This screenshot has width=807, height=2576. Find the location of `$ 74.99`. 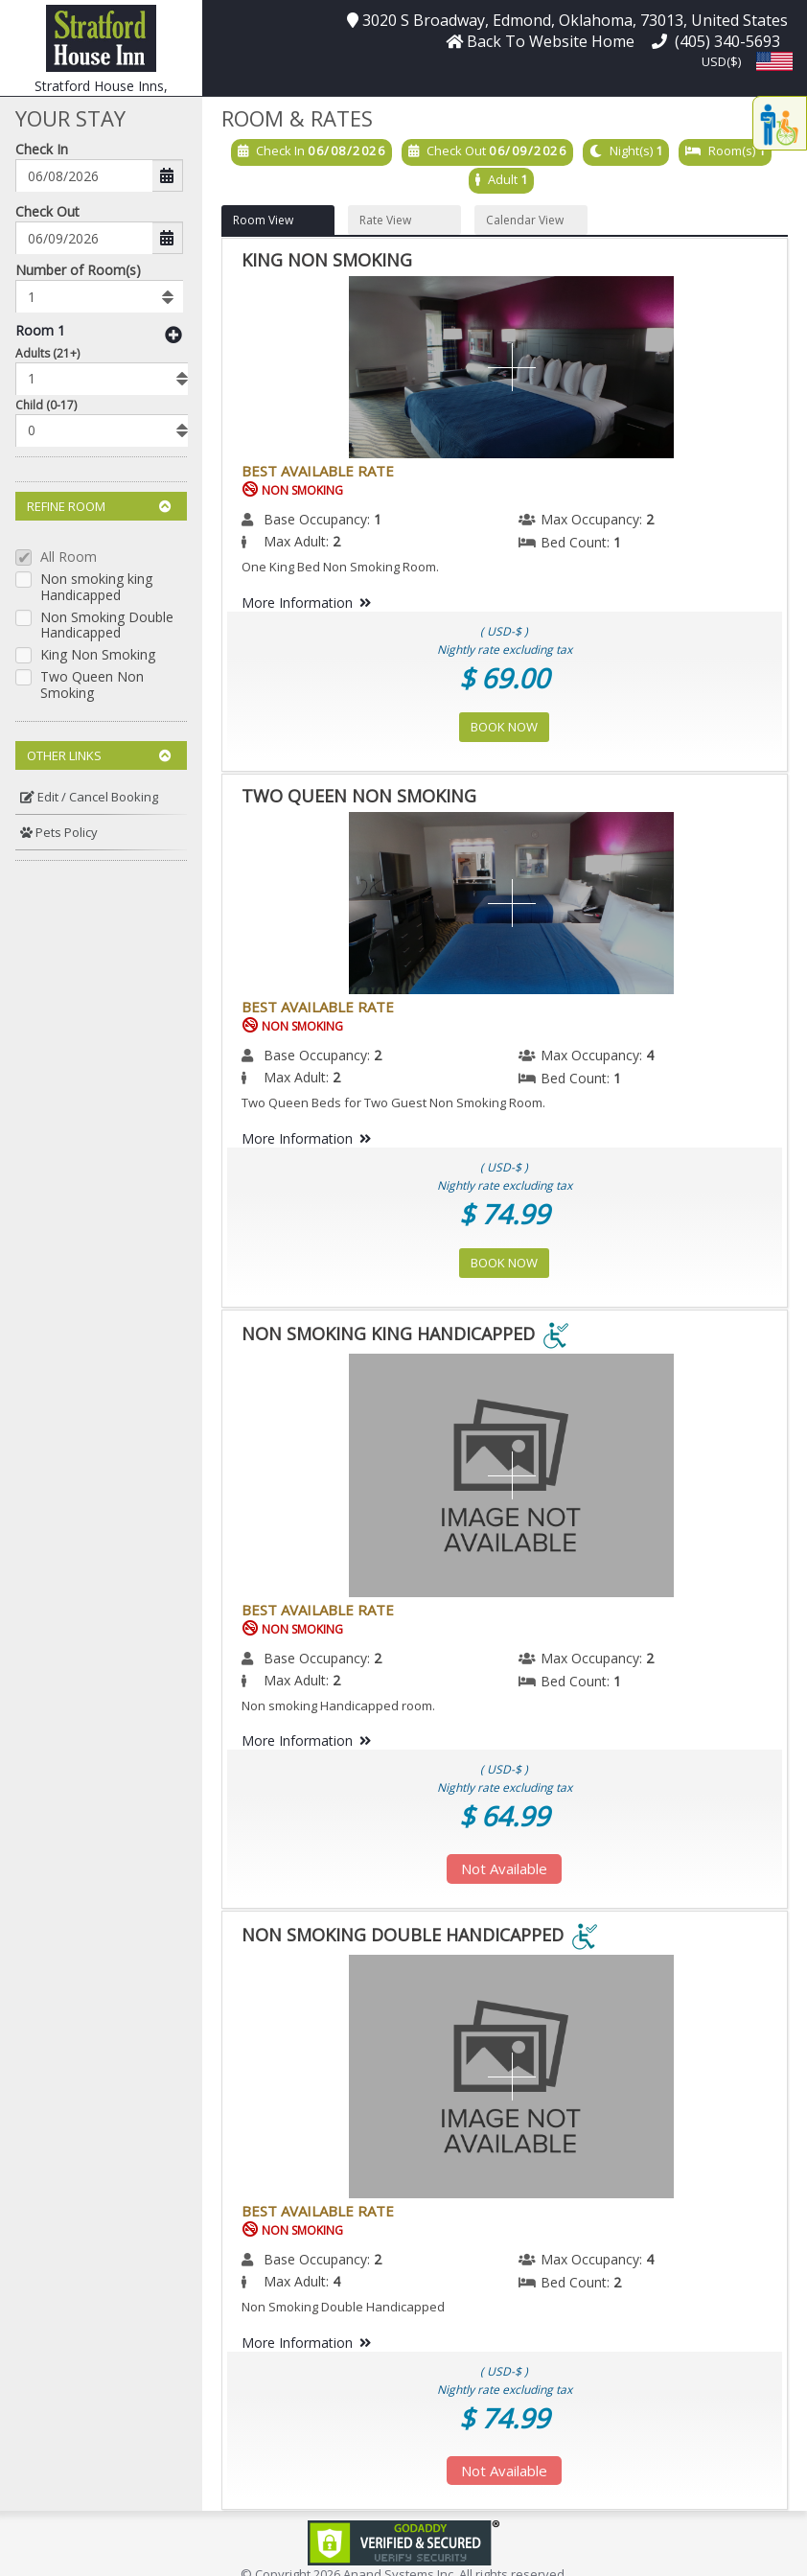

$ 74.99 is located at coordinates (504, 1213).